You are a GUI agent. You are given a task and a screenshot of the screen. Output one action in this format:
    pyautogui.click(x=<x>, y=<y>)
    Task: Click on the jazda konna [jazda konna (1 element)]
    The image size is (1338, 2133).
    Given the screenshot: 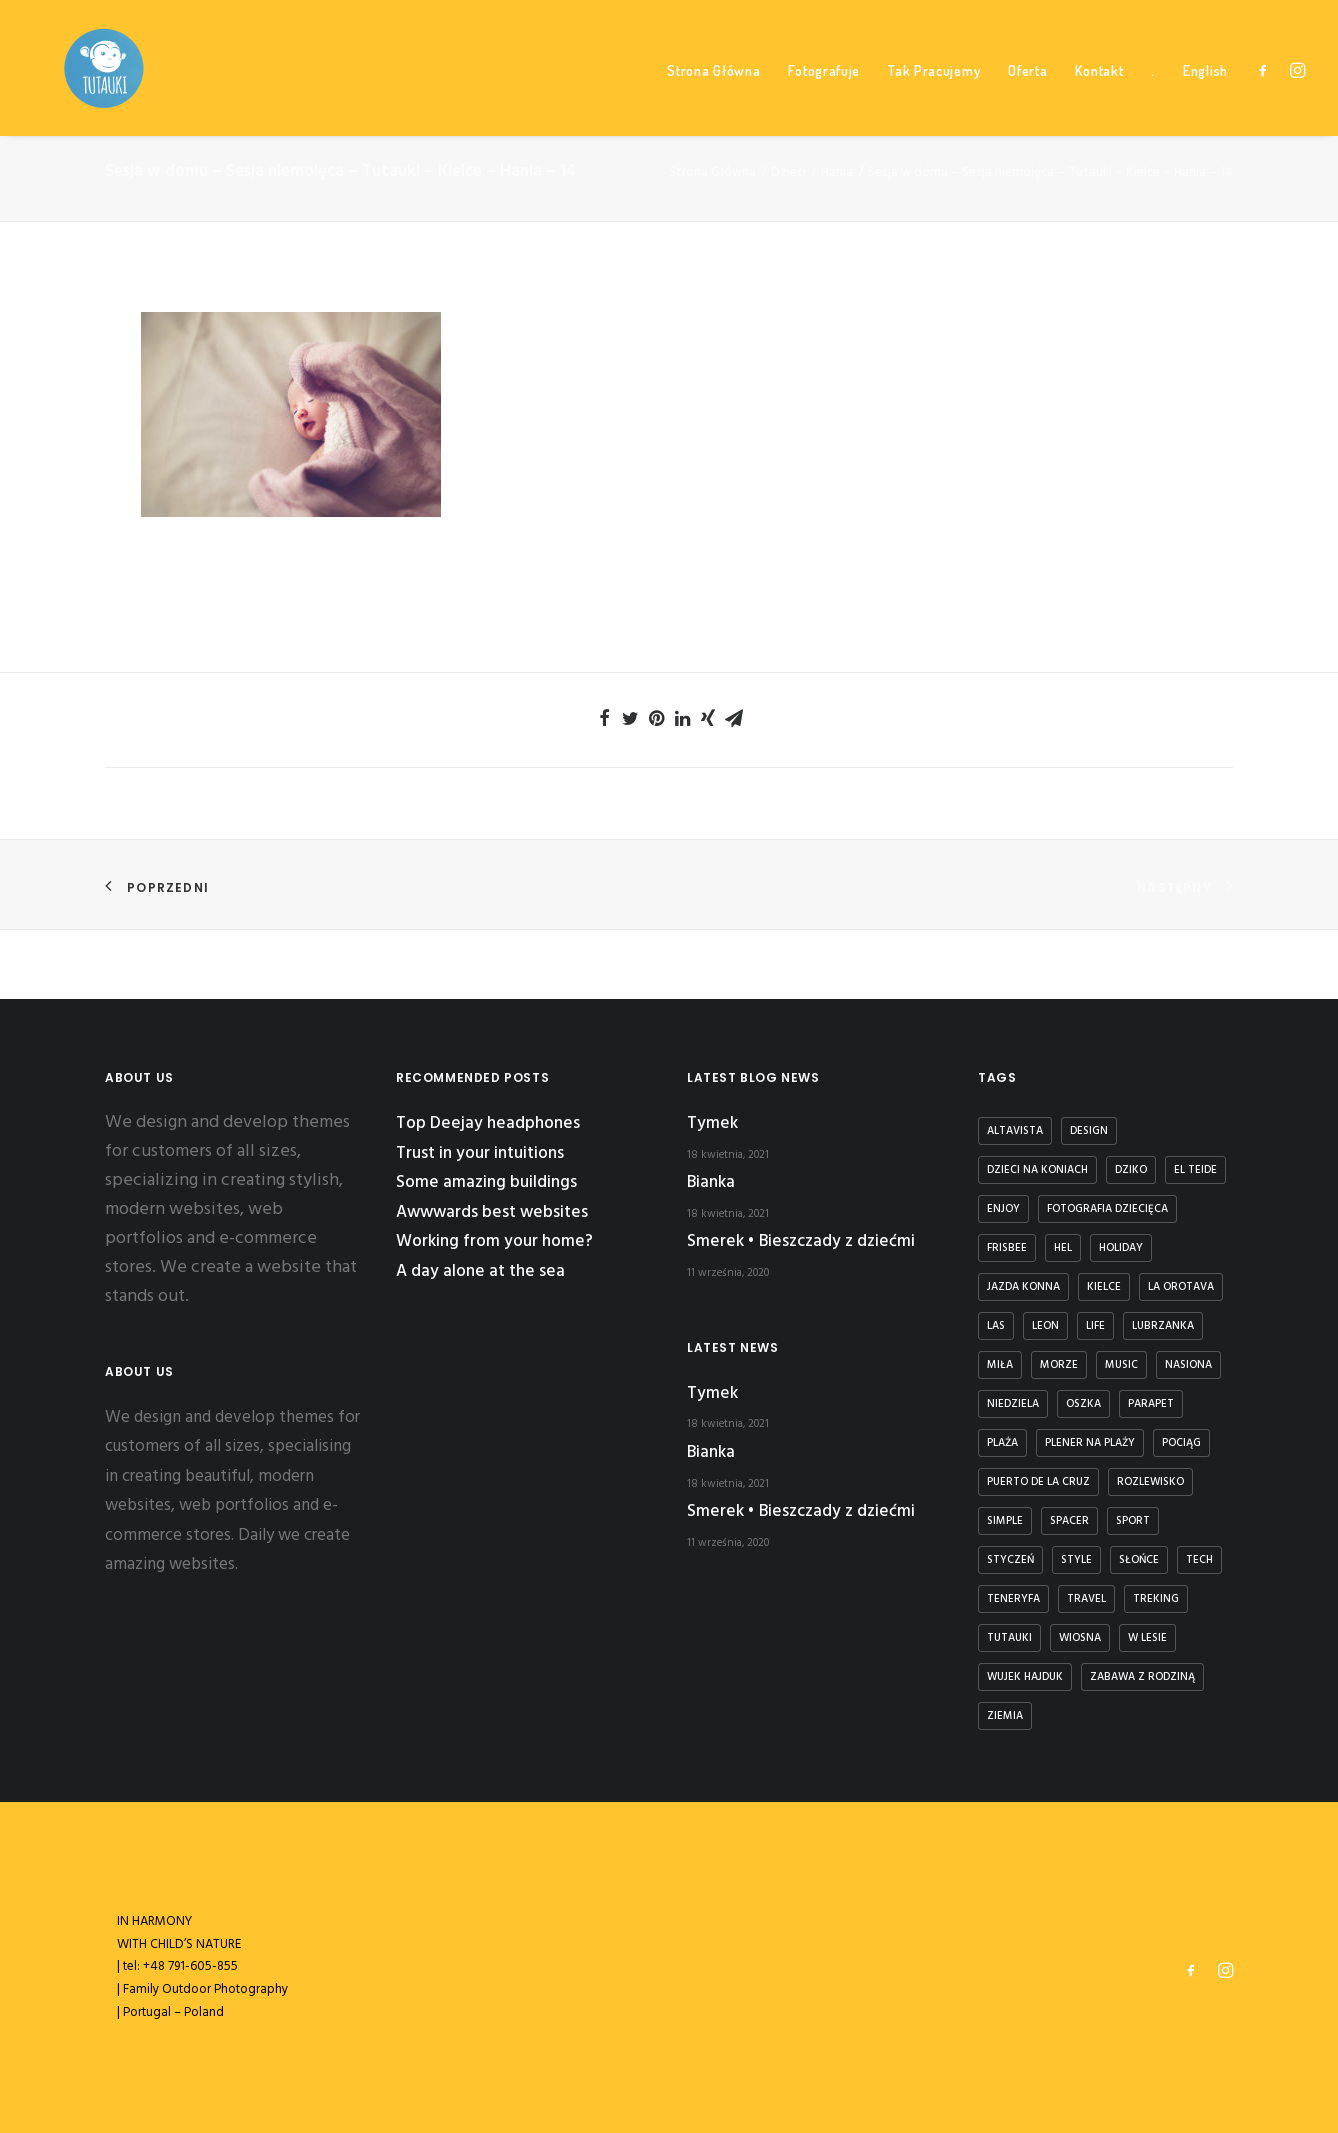 What is the action you would take?
    pyautogui.click(x=1023, y=1287)
    